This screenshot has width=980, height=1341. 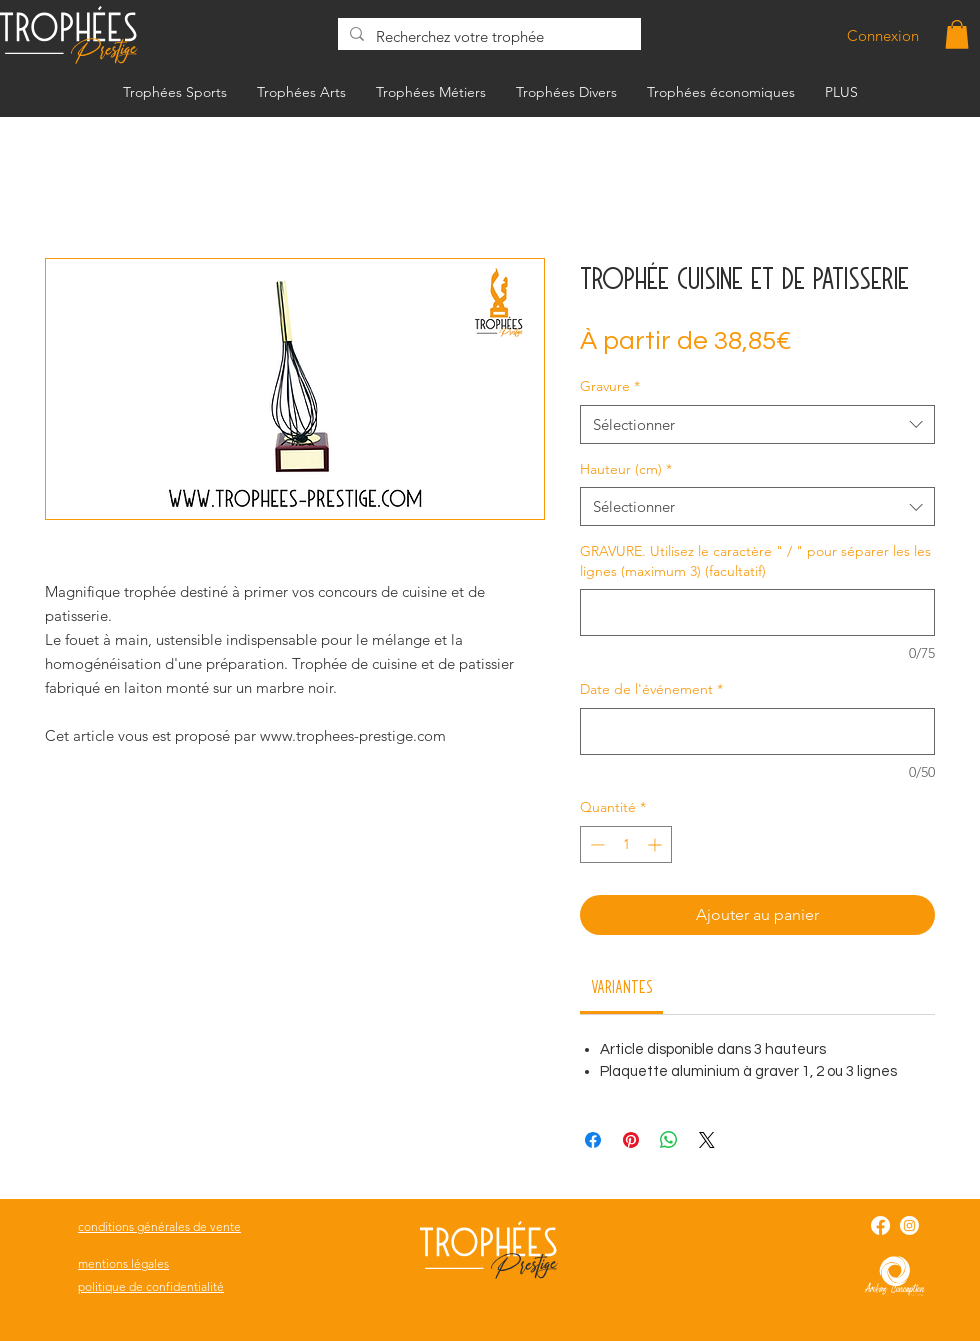 What do you see at coordinates (757, 424) in the screenshot?
I see `[combobox]` at bounding box center [757, 424].